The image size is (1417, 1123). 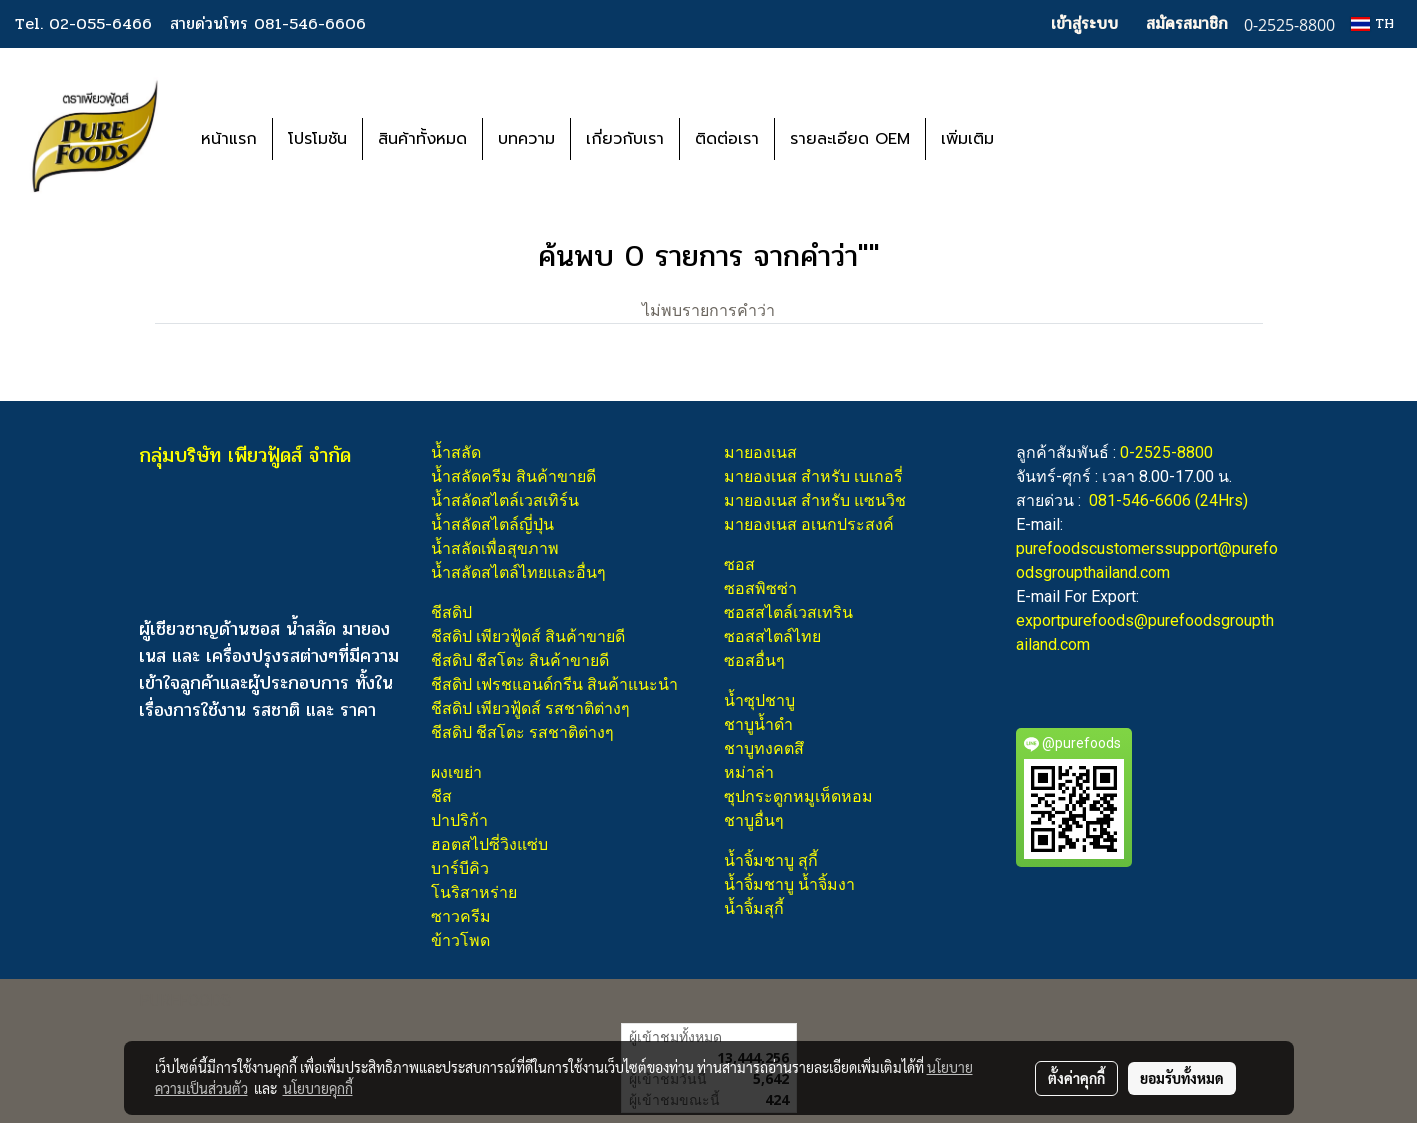 What do you see at coordinates (1076, 1078) in the screenshot?
I see `ตั้งค่าคุกกี้` at bounding box center [1076, 1078].